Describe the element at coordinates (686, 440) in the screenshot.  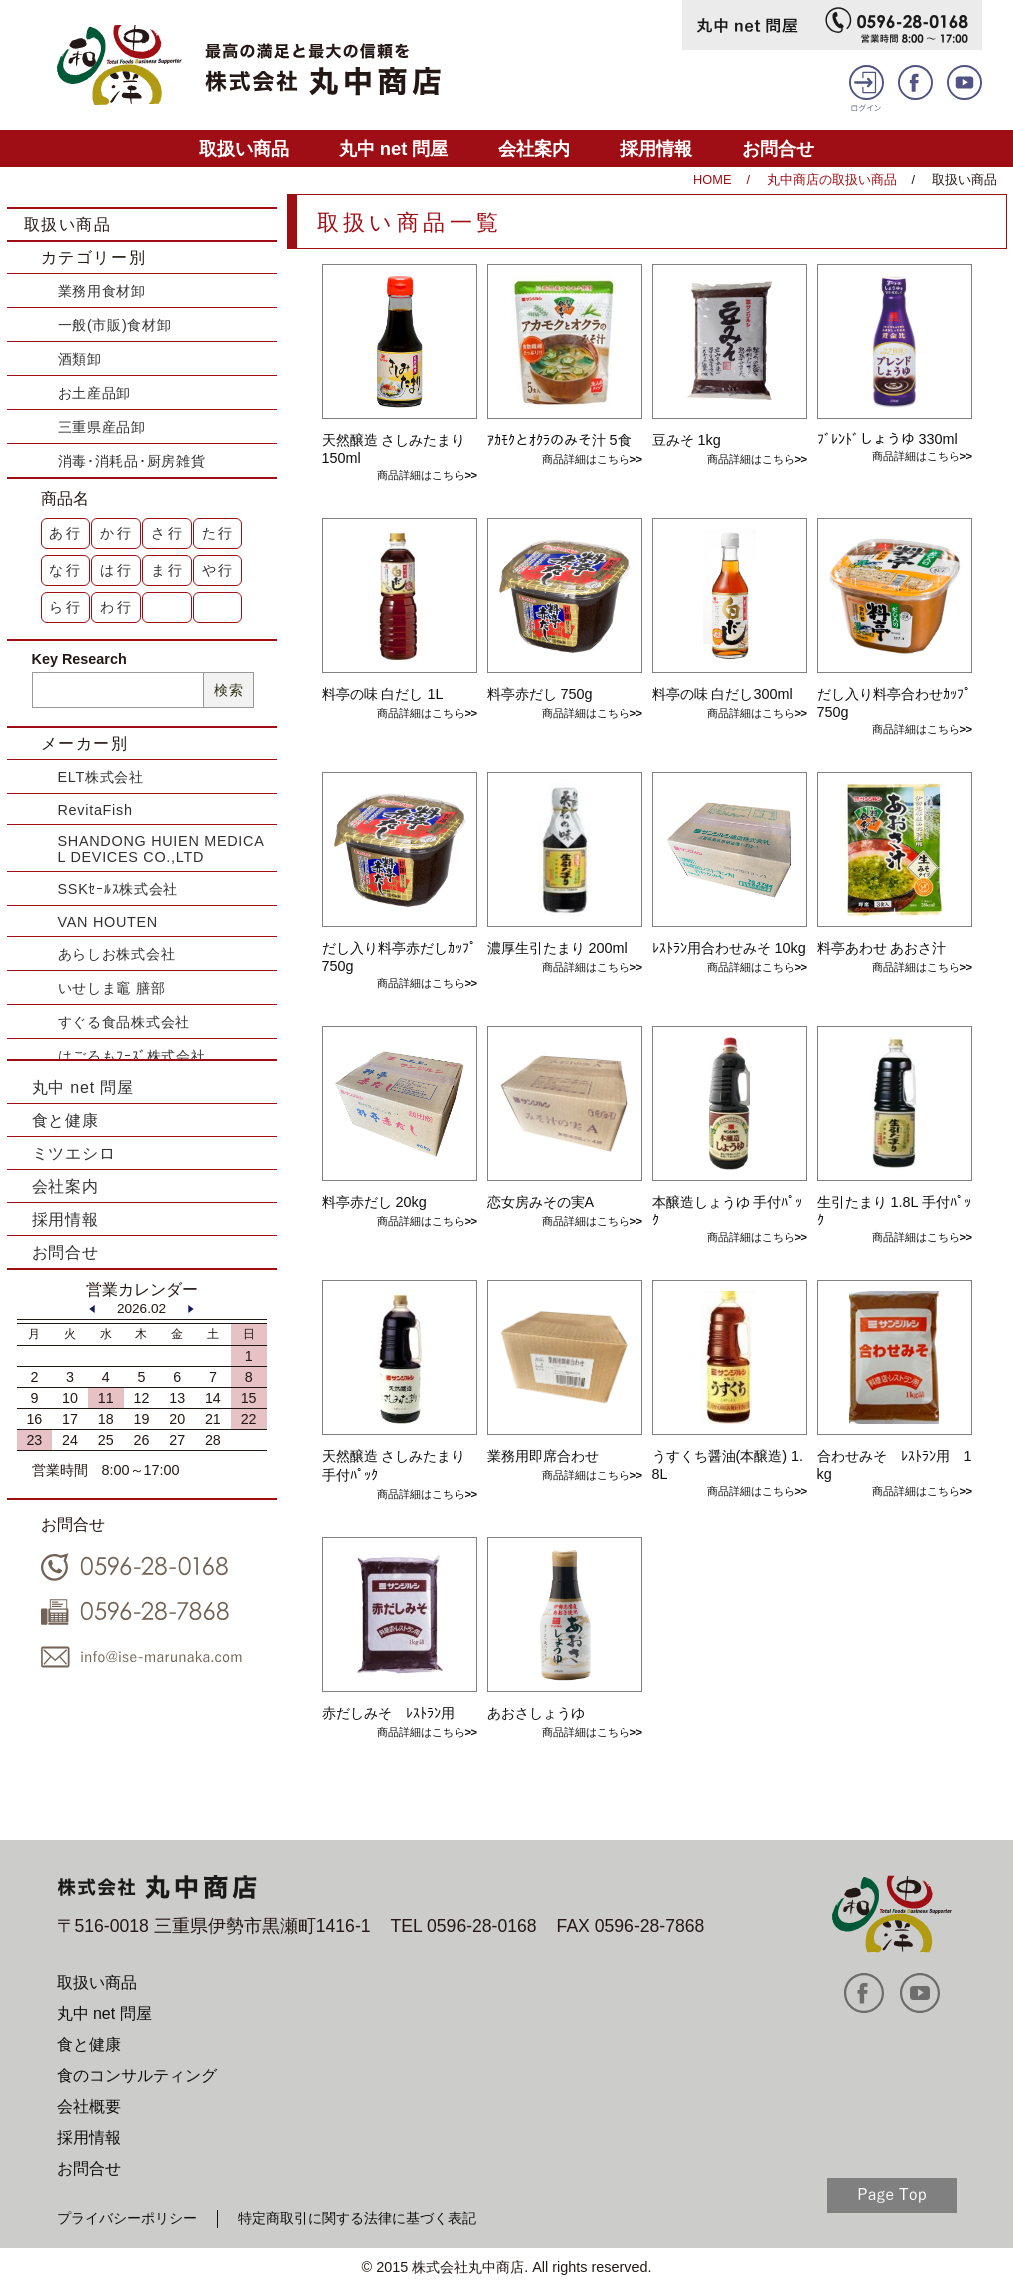
I see `豆みそ 1kg` at that location.